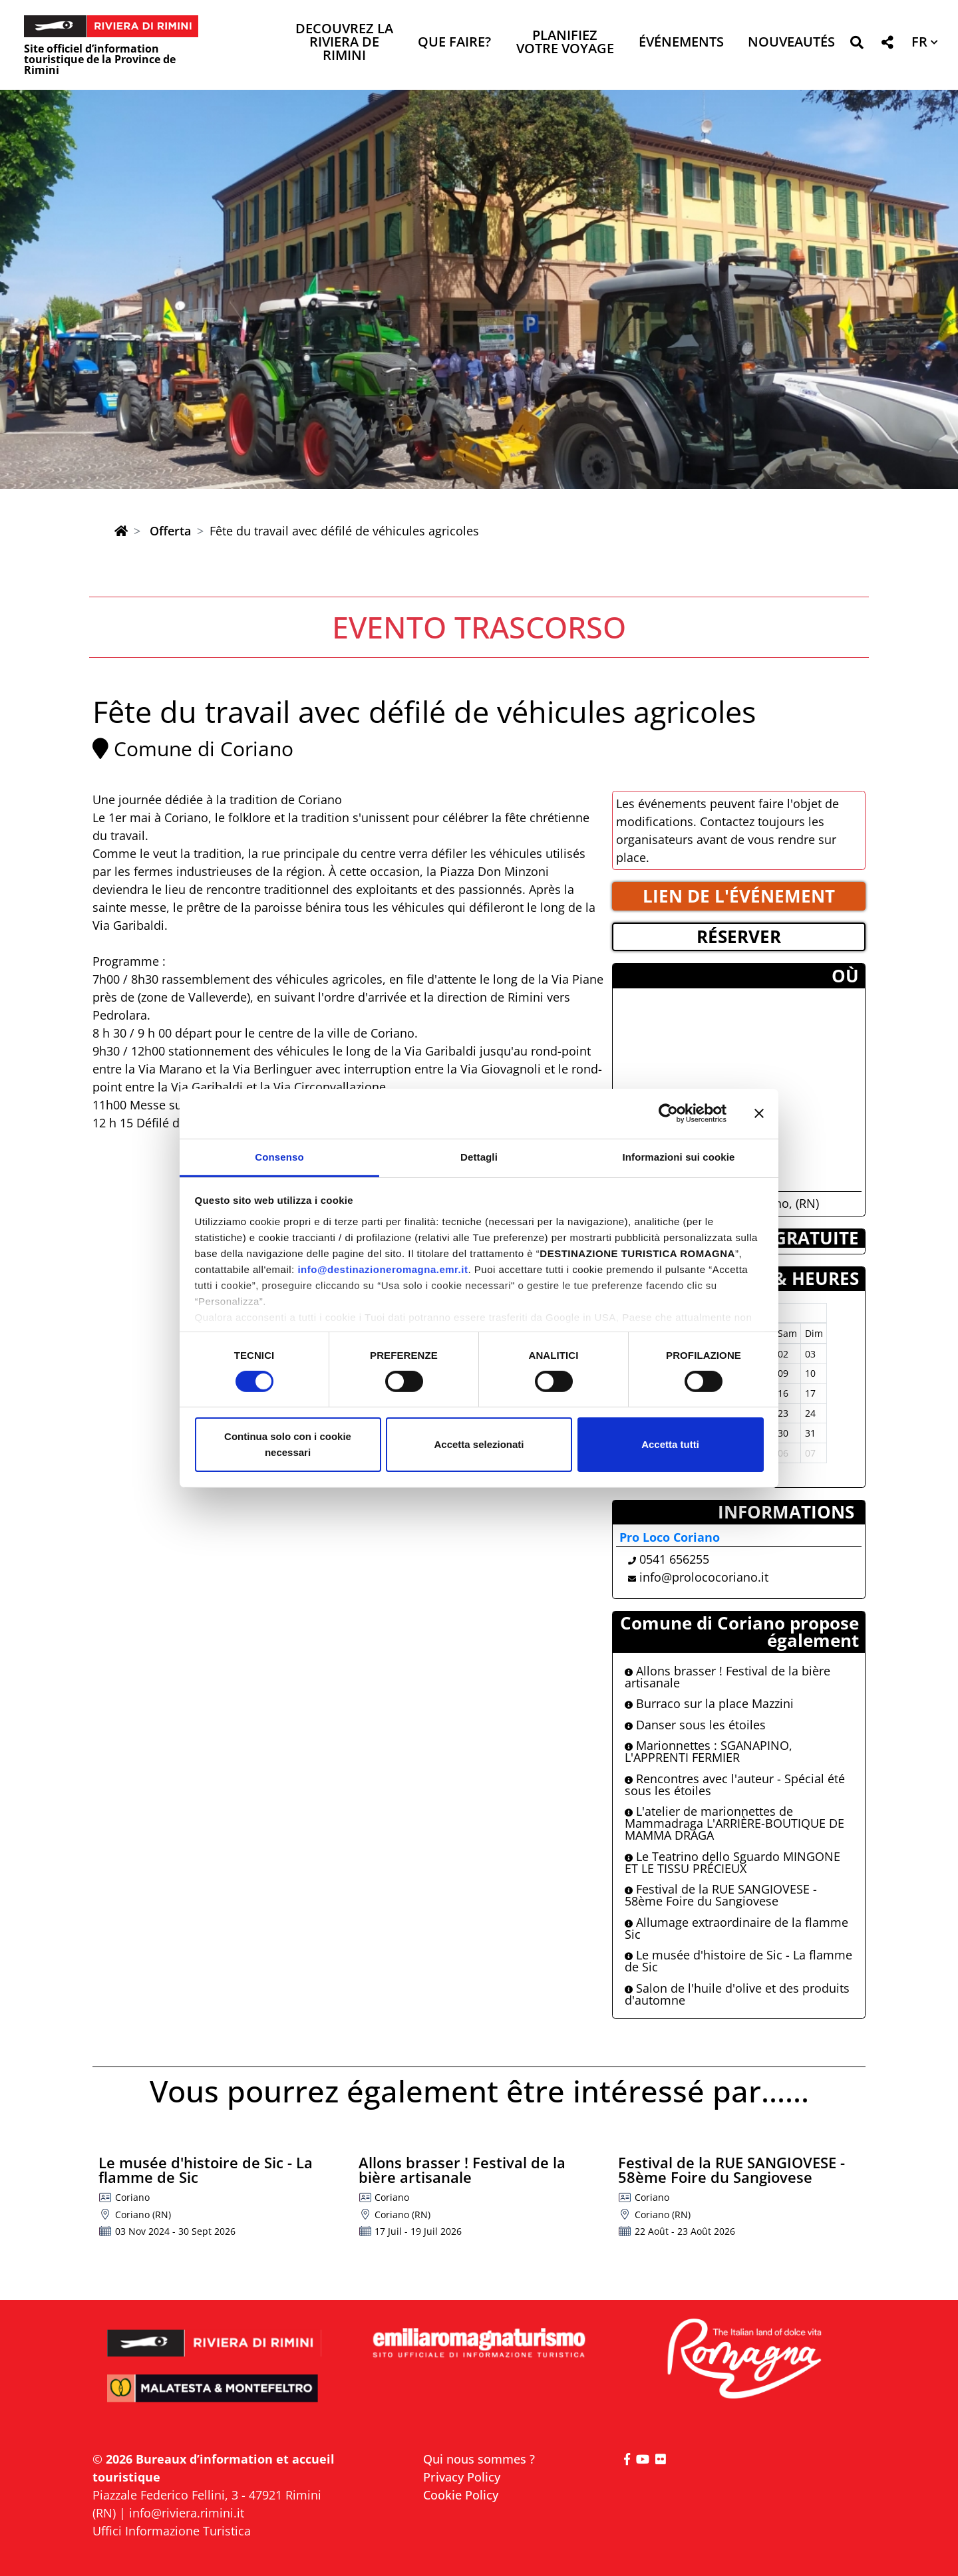 The height and width of the screenshot is (2576, 958). Describe the element at coordinates (703, 1577) in the screenshot. I see `info@prolococoriano.it` at that location.